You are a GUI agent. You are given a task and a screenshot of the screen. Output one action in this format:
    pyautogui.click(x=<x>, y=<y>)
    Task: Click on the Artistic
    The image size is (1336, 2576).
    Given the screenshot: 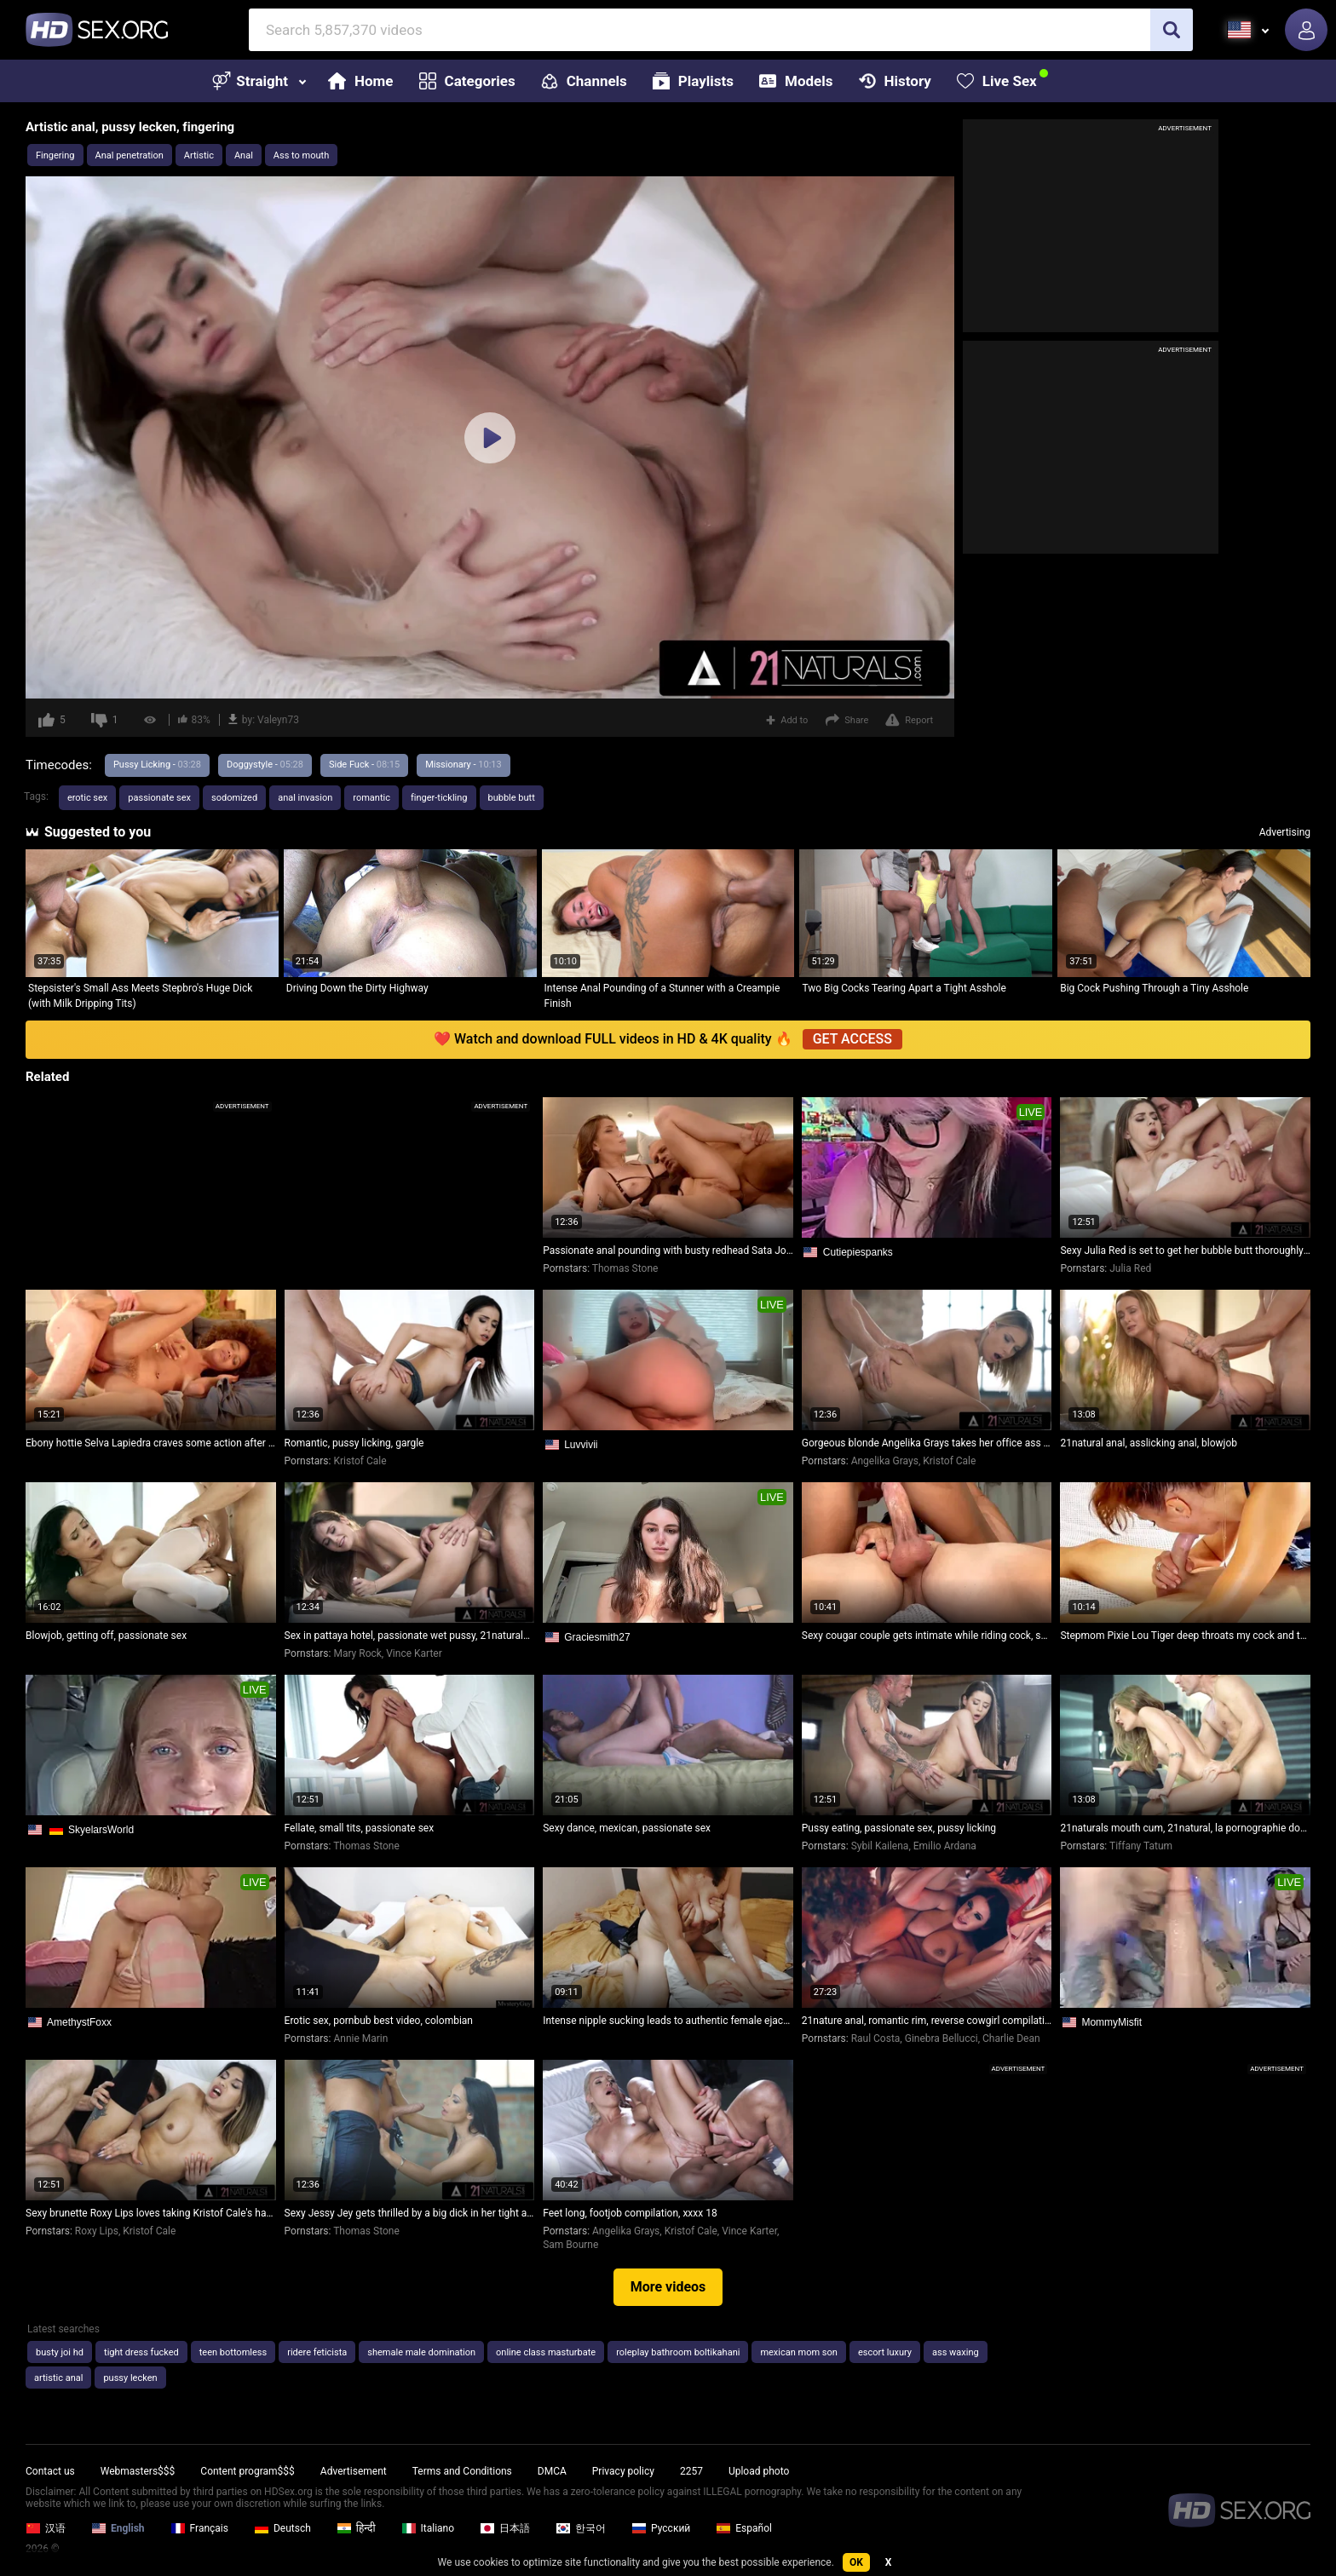 What is the action you would take?
    pyautogui.click(x=199, y=155)
    